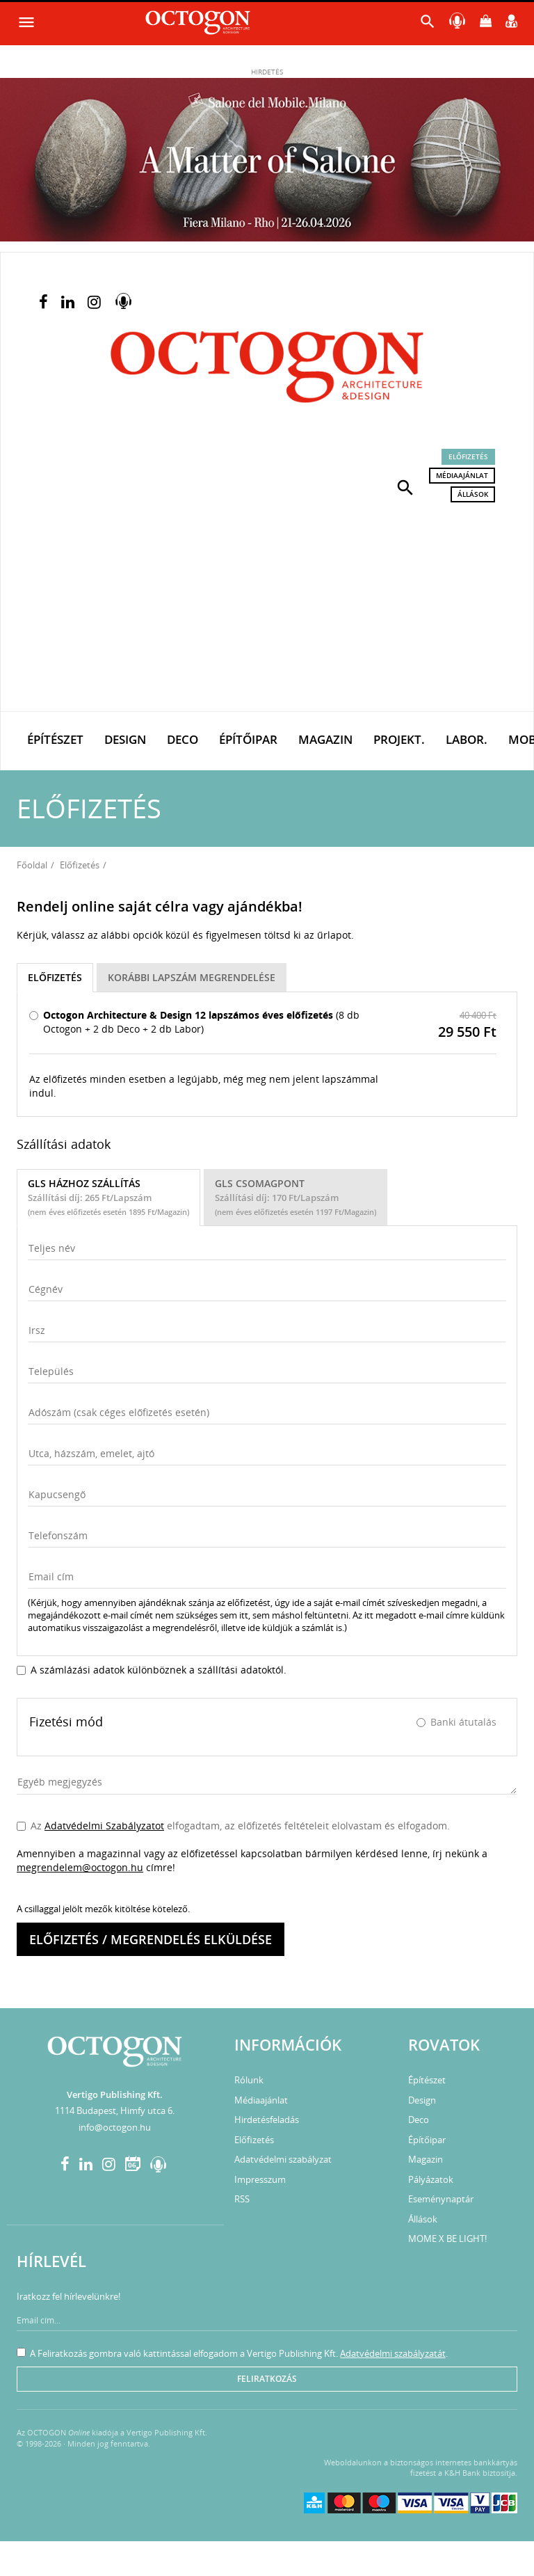  Describe the element at coordinates (405, 486) in the screenshot. I see `[button]` at that location.